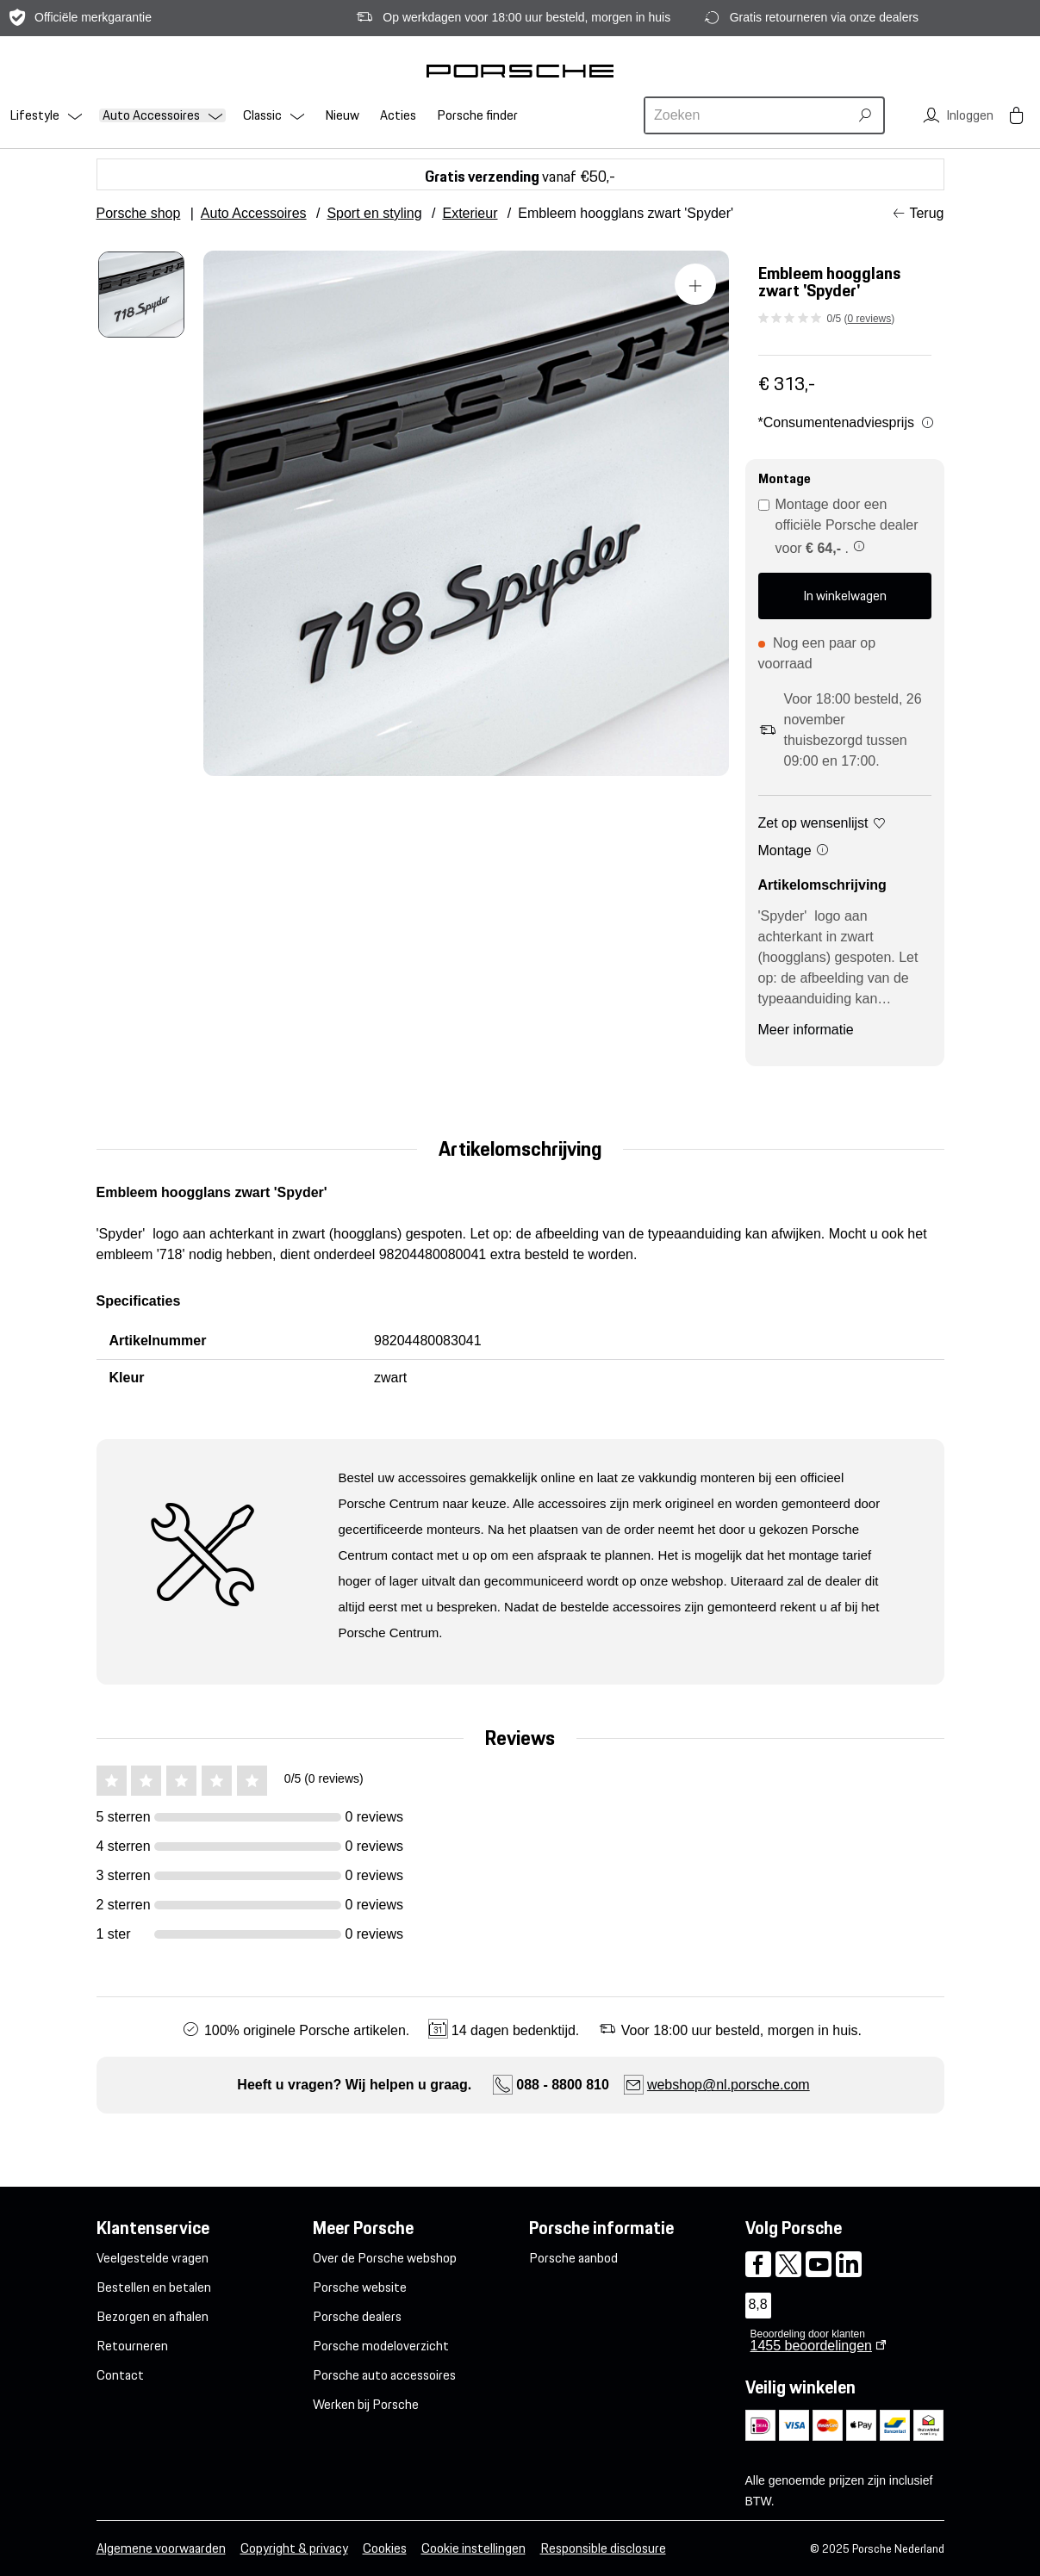 The image size is (1040, 2576). What do you see at coordinates (845, 595) in the screenshot?
I see `In winkelwagen` at bounding box center [845, 595].